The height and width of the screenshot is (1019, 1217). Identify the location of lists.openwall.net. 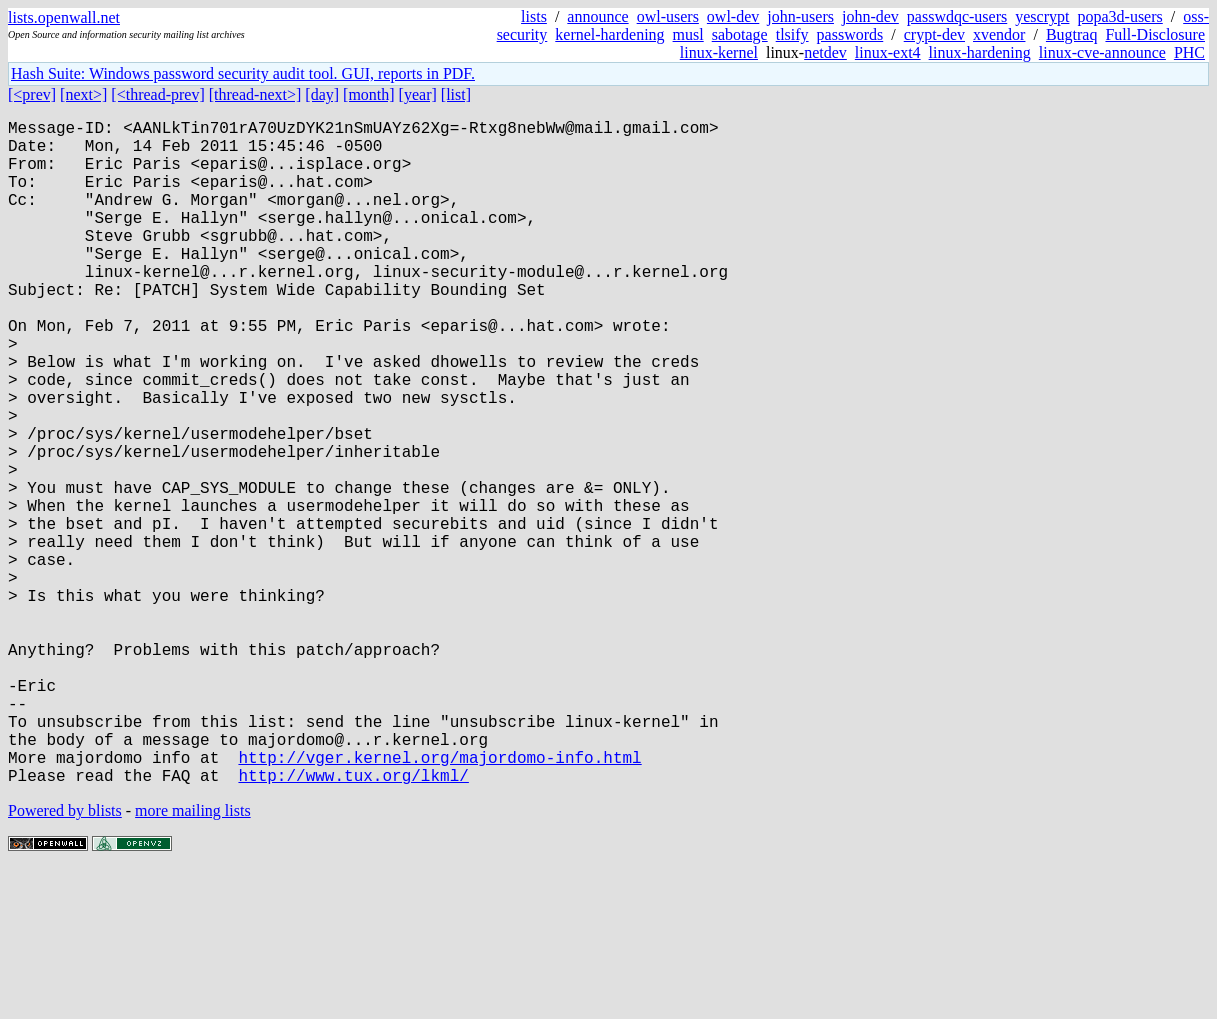
(64, 17).